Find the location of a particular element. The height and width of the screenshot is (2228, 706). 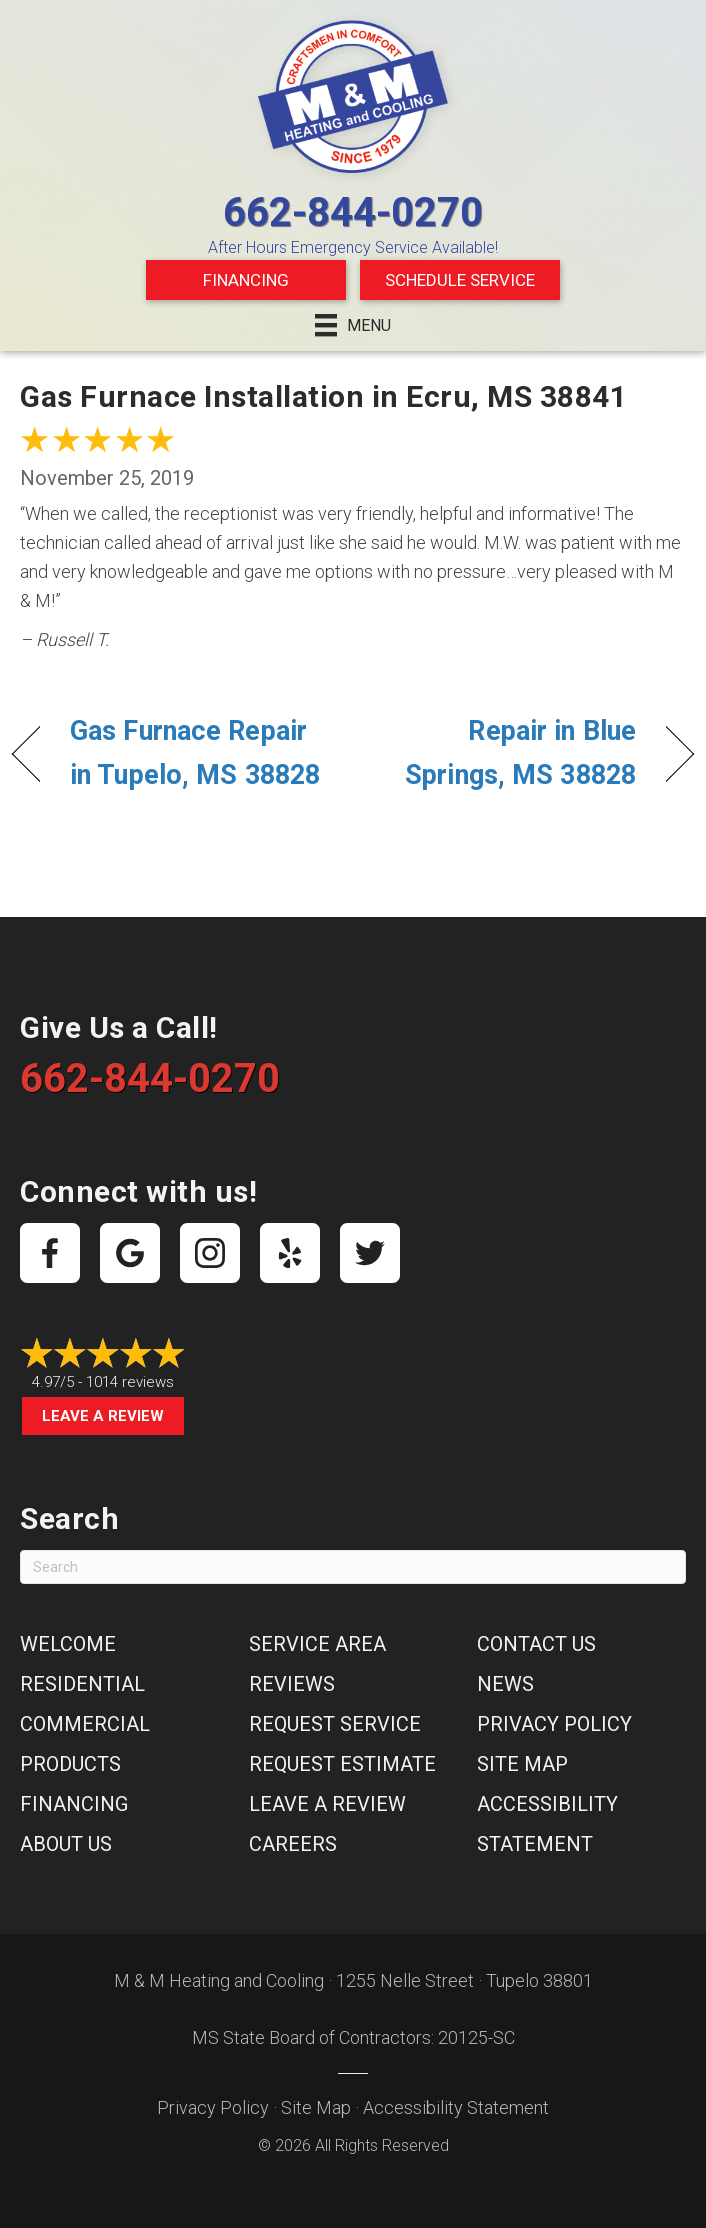

Residential is located at coordinates (82, 1684).